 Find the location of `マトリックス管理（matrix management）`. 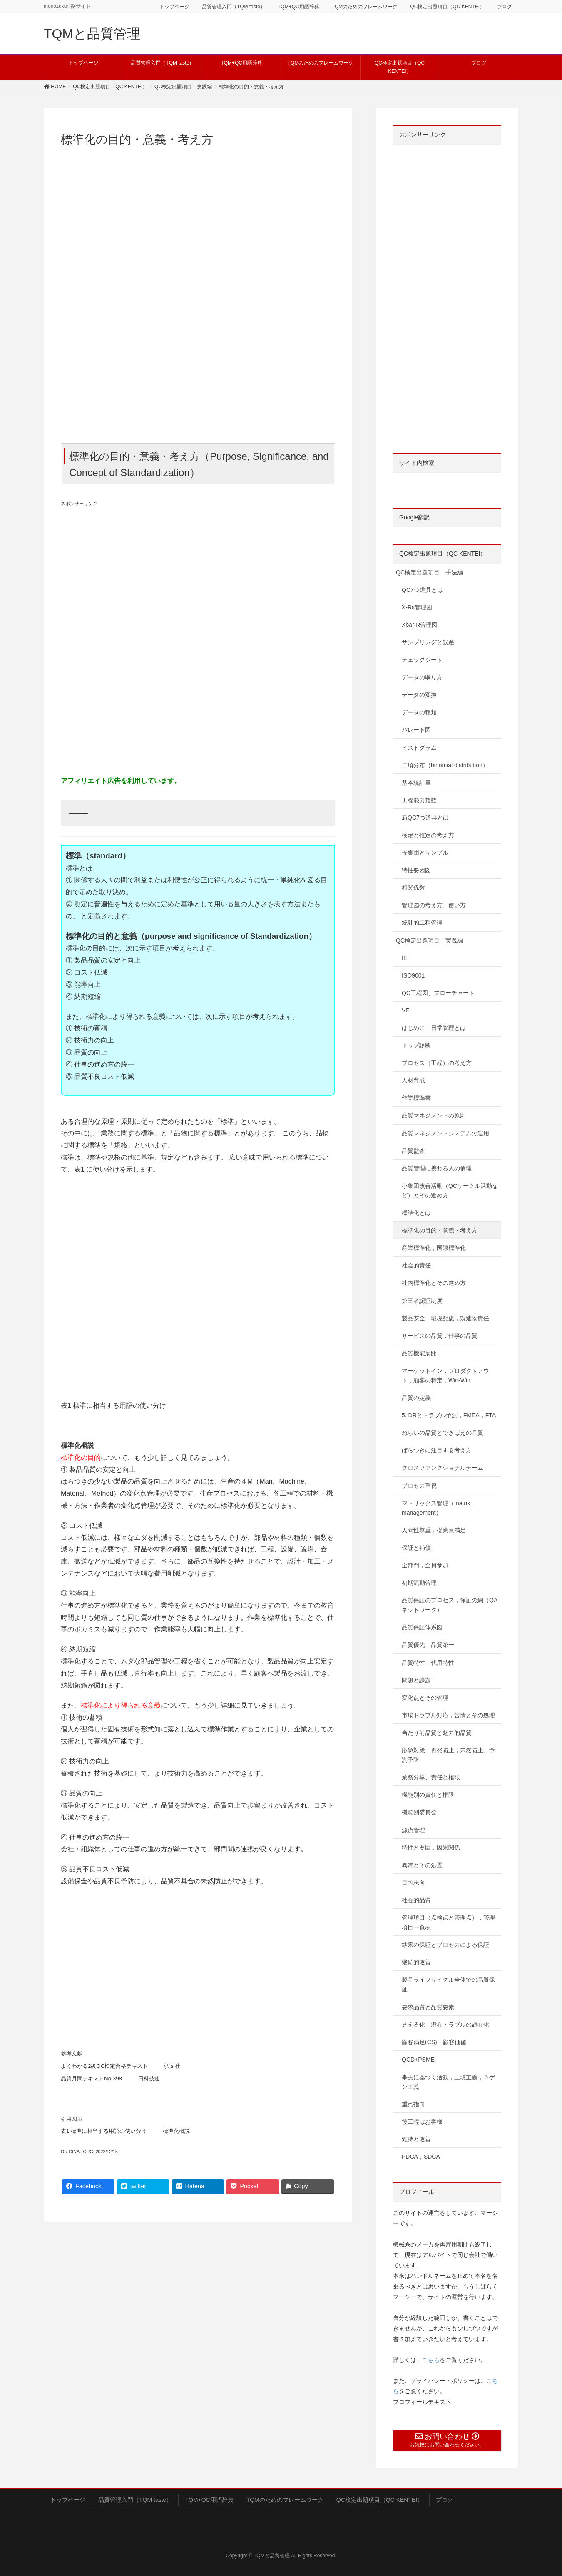

マトリックス管理（matrix management） is located at coordinates (436, 1508).